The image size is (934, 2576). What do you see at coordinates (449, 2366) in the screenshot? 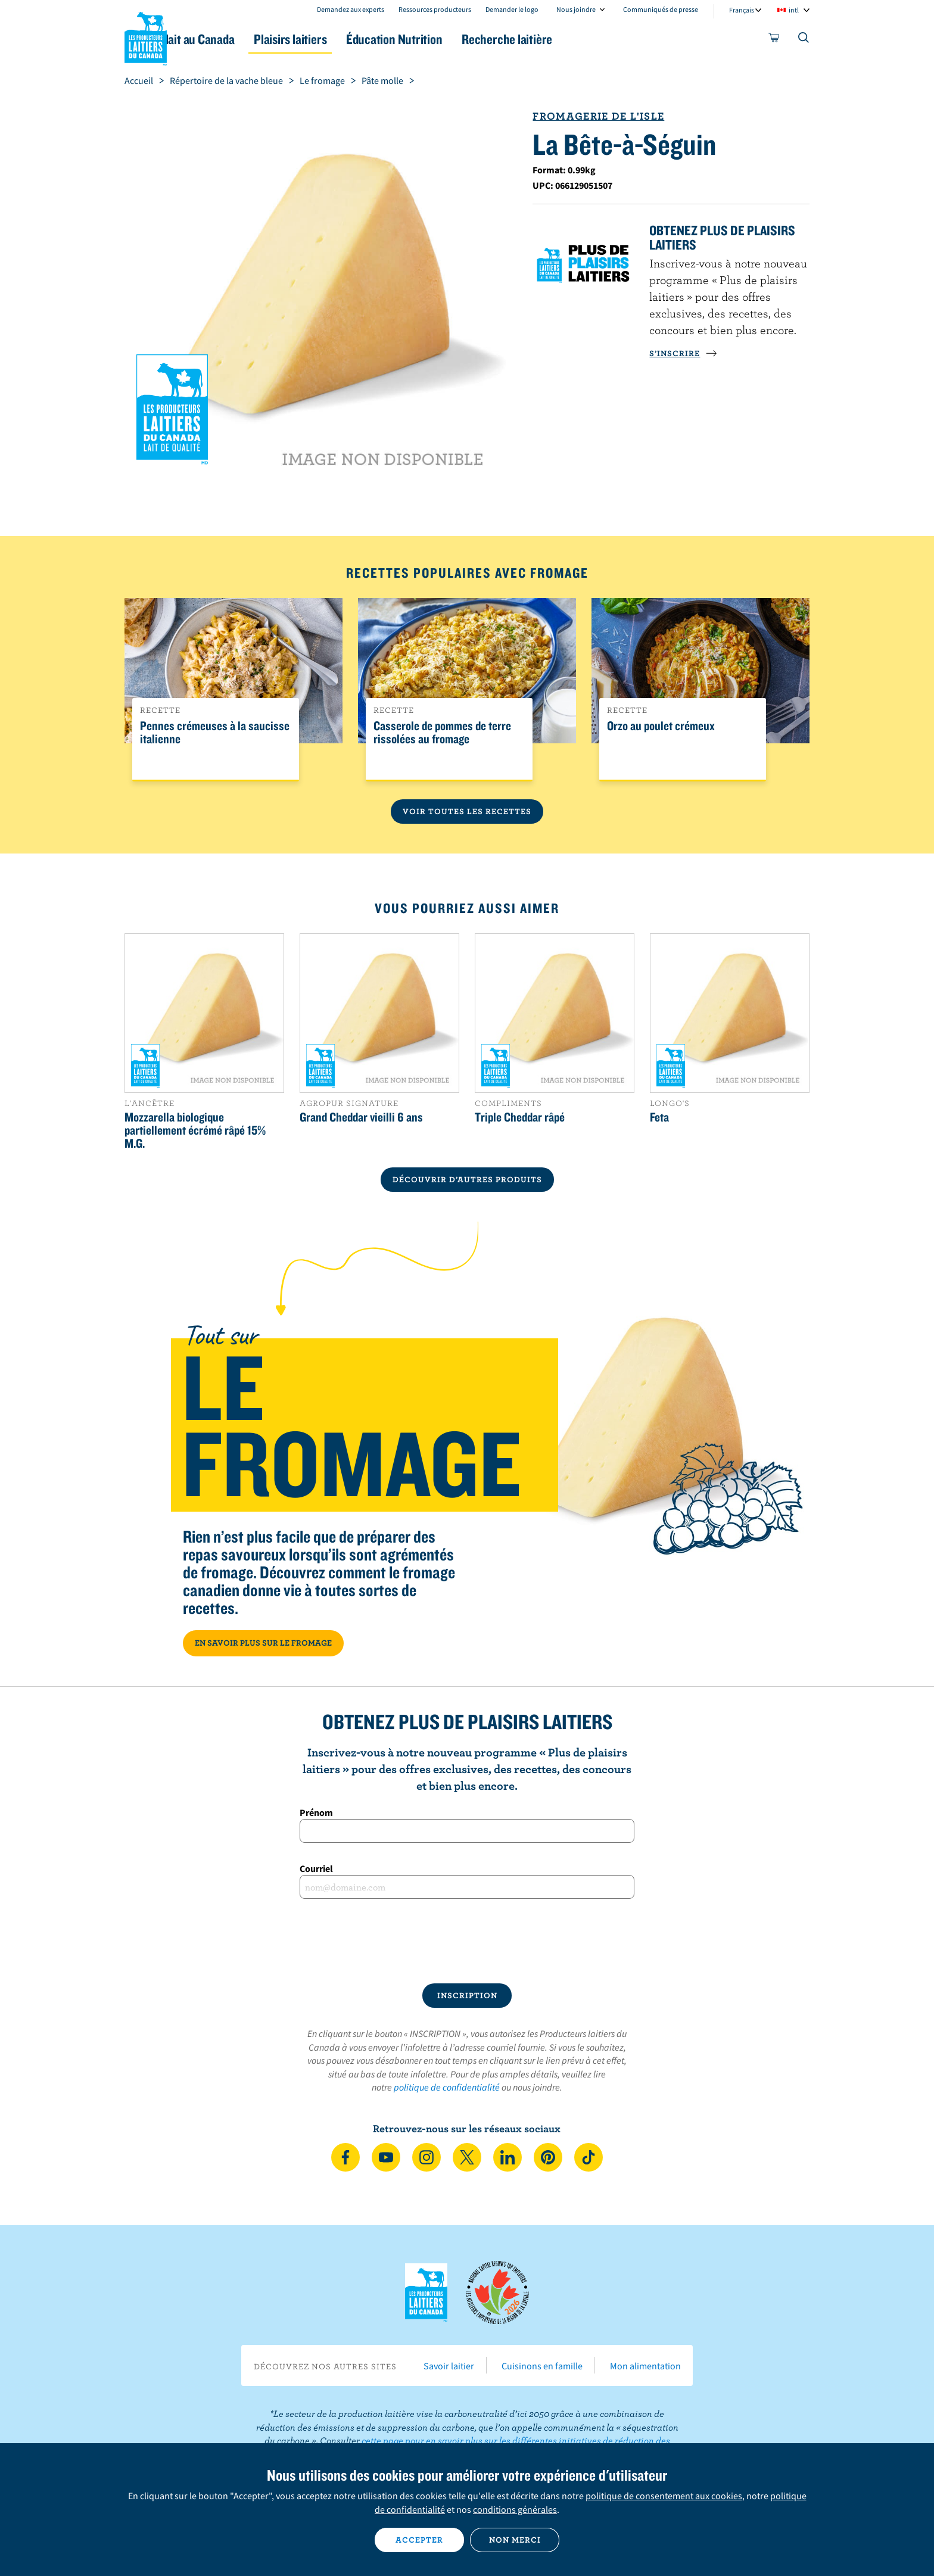
I see `Savoir laitier` at bounding box center [449, 2366].